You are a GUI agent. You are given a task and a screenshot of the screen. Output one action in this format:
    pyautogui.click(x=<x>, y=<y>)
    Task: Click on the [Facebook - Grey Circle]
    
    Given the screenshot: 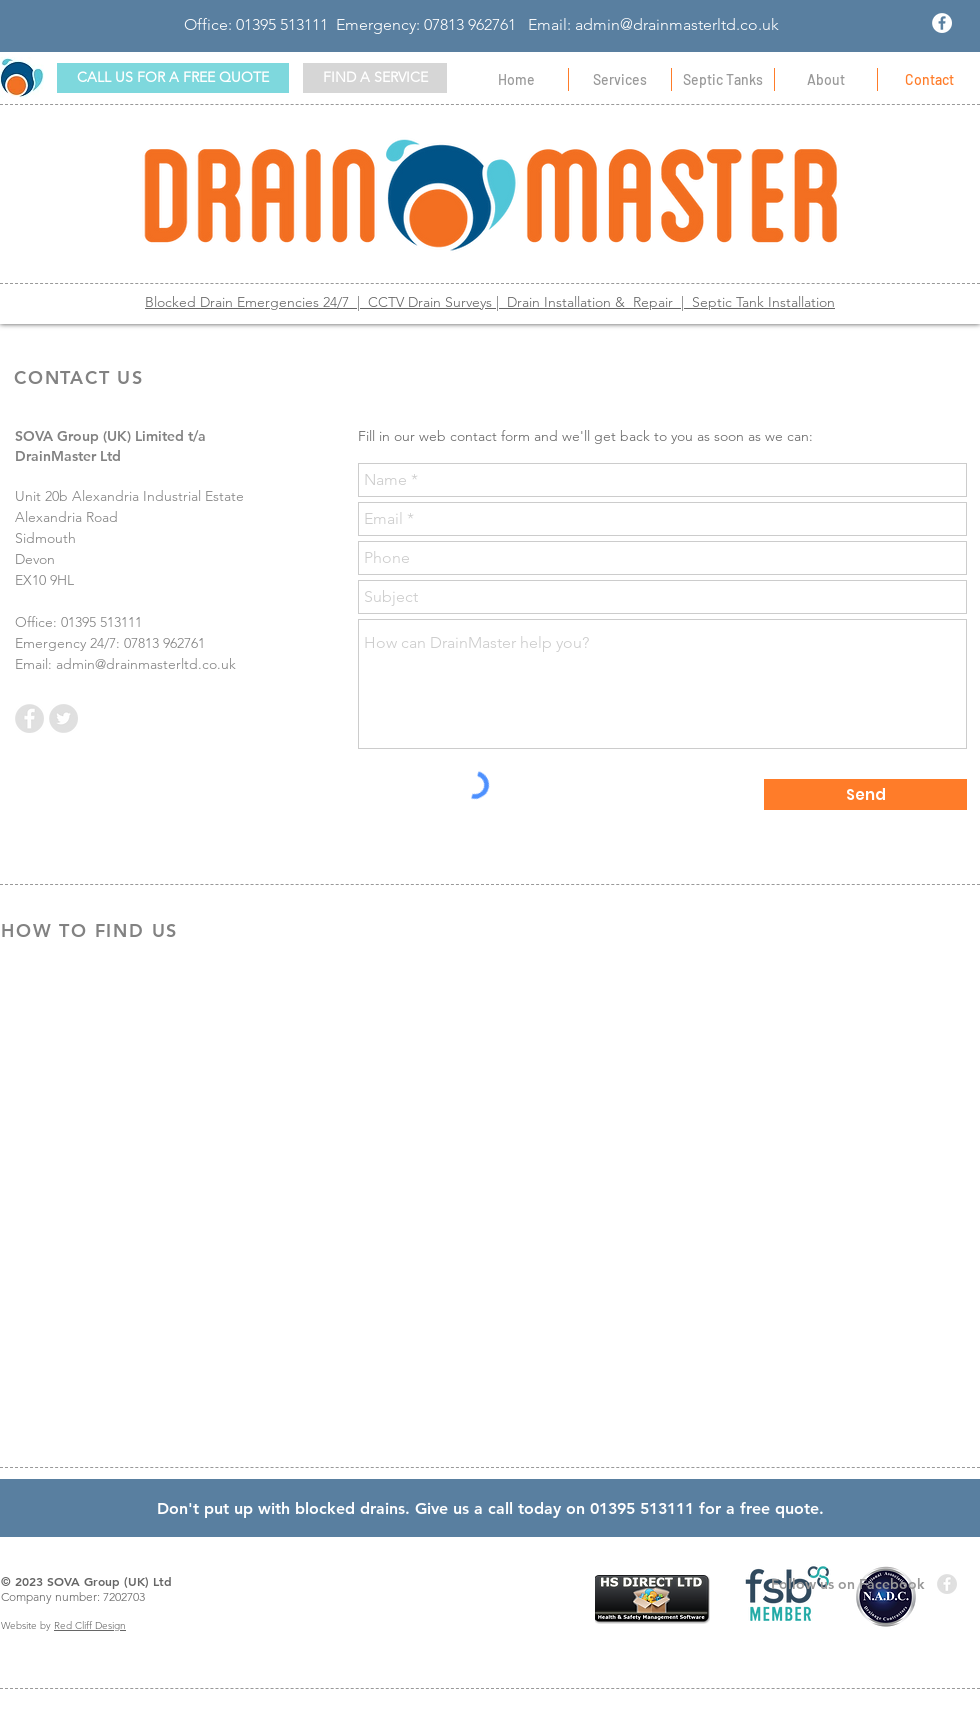 What is the action you would take?
    pyautogui.click(x=29, y=718)
    